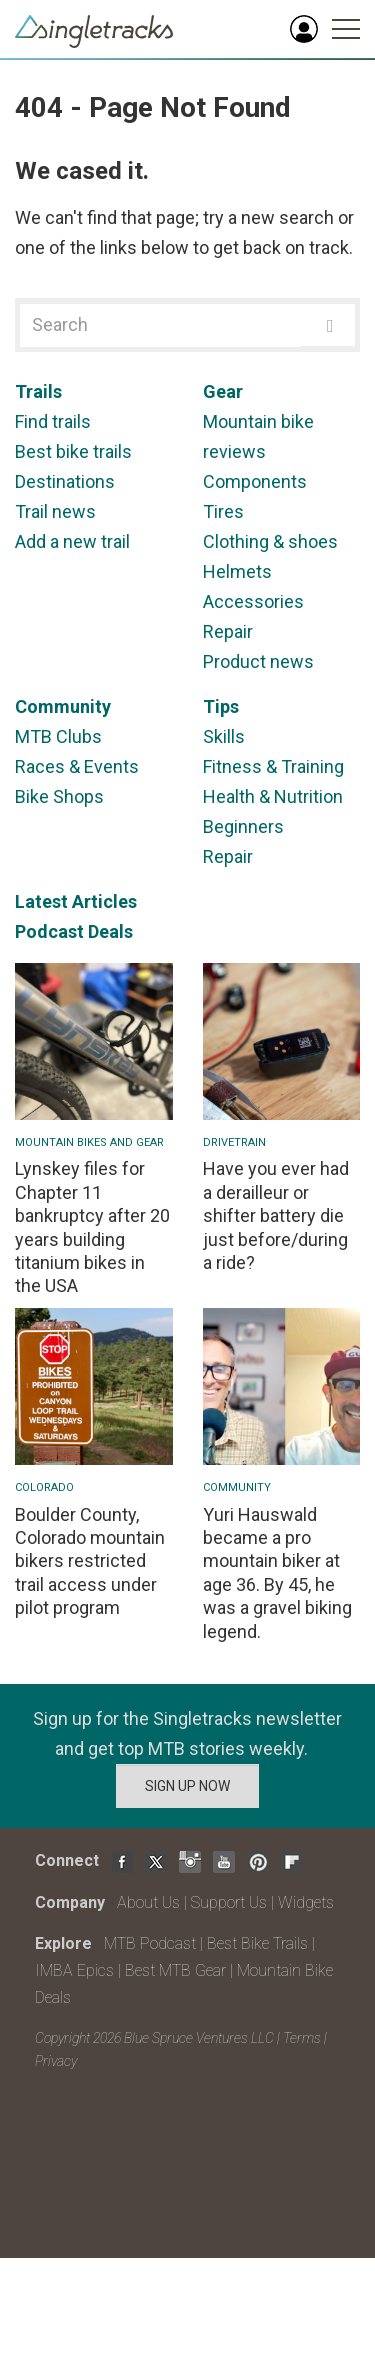 This screenshot has width=375, height=2373. What do you see at coordinates (223, 391) in the screenshot?
I see `Gear` at bounding box center [223, 391].